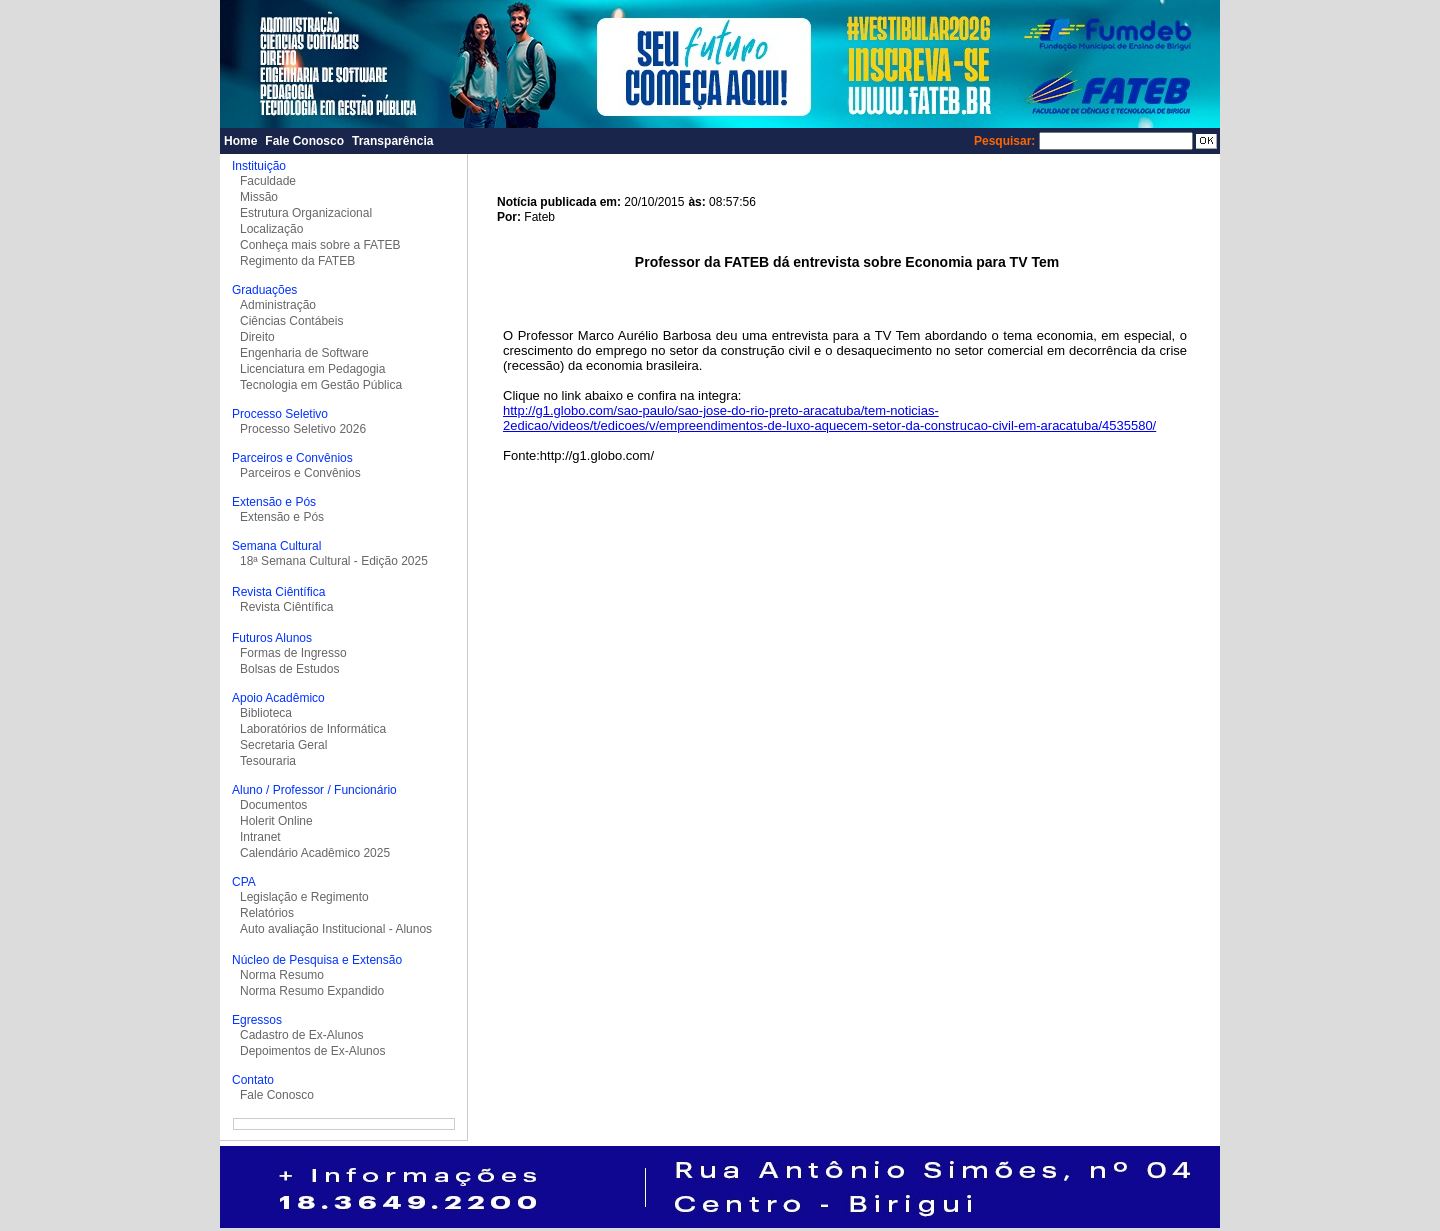  What do you see at coordinates (304, 353) in the screenshot?
I see `Engenharia de Software` at bounding box center [304, 353].